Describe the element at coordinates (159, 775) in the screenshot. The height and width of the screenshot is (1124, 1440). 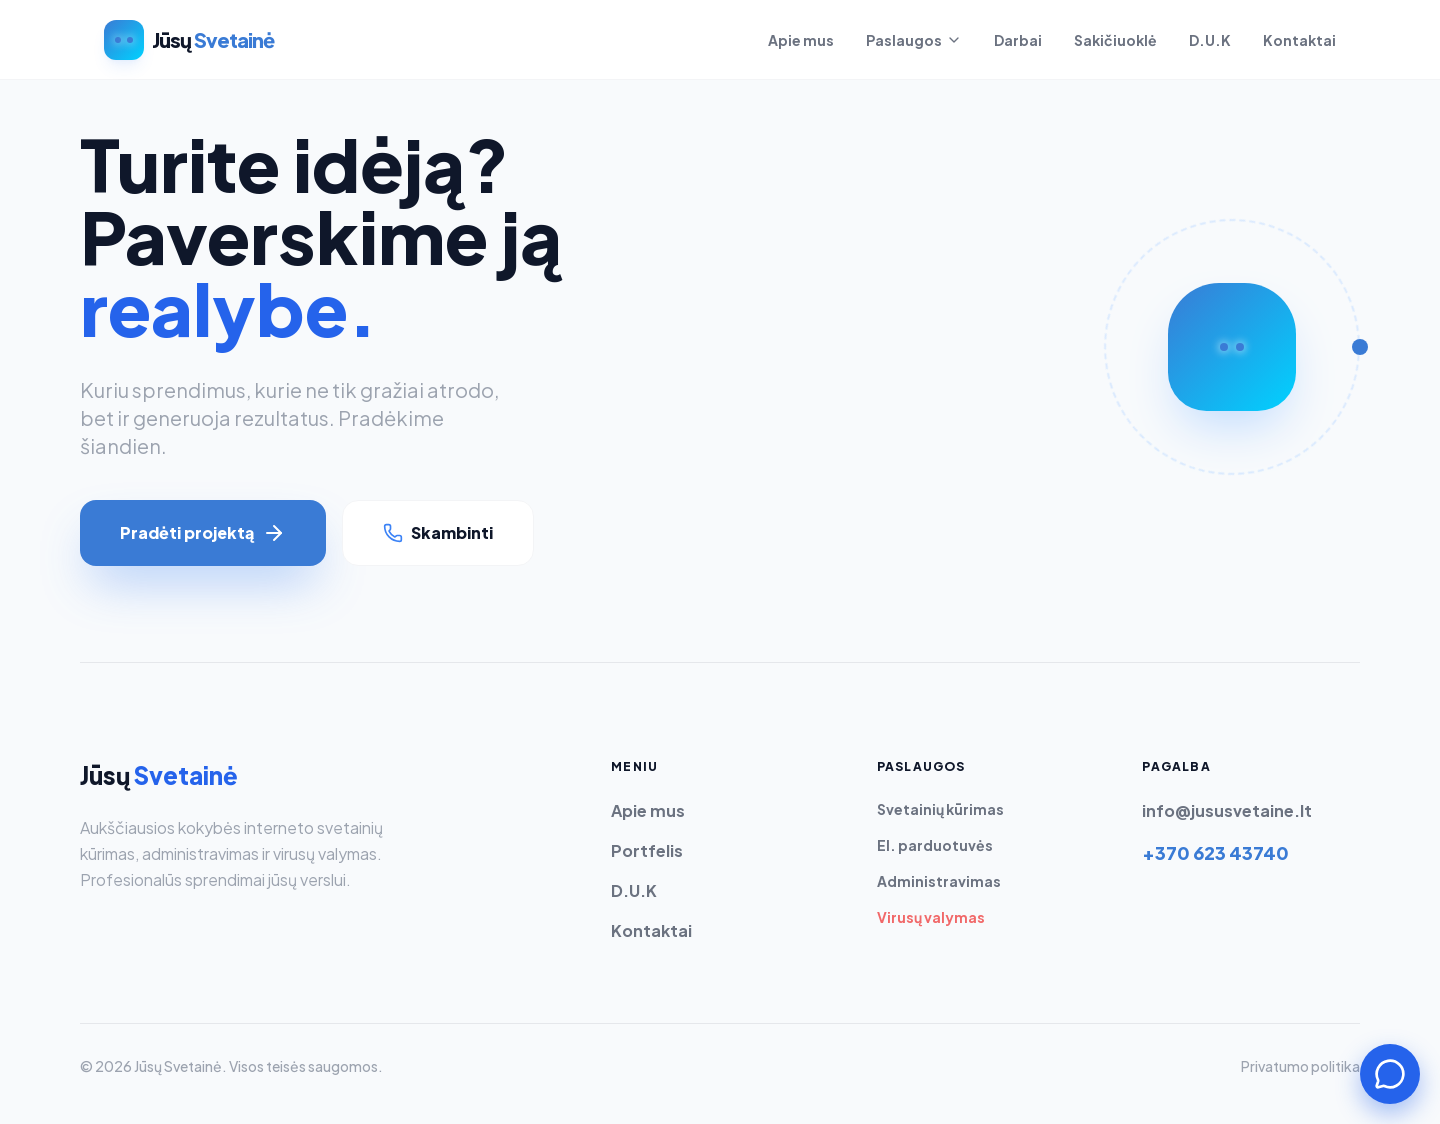
I see `Jūsų` at that location.